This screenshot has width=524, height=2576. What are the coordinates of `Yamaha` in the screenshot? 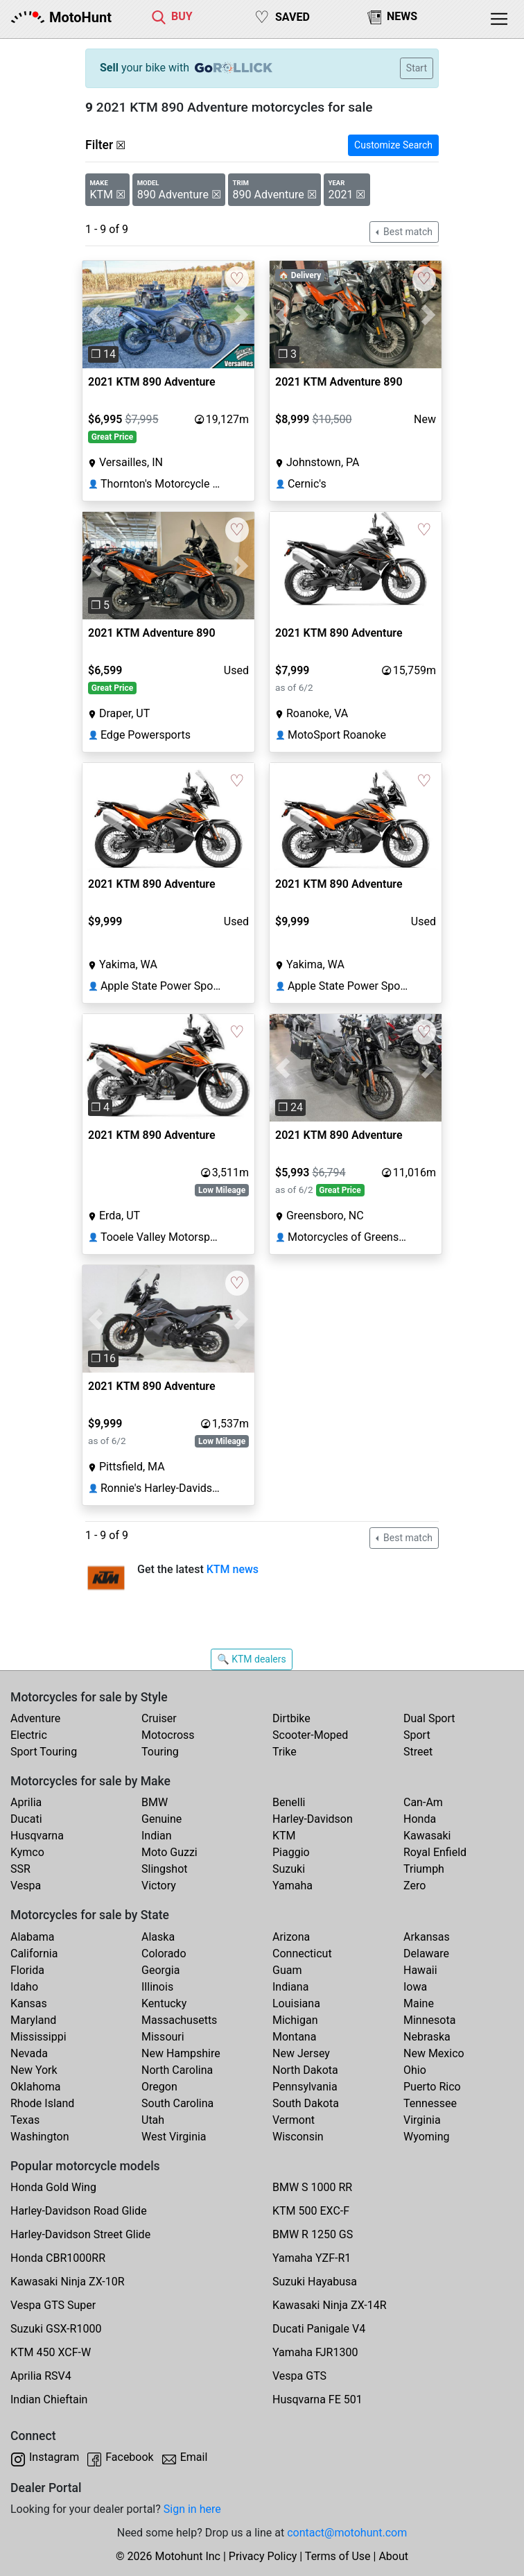 It's located at (292, 1885).